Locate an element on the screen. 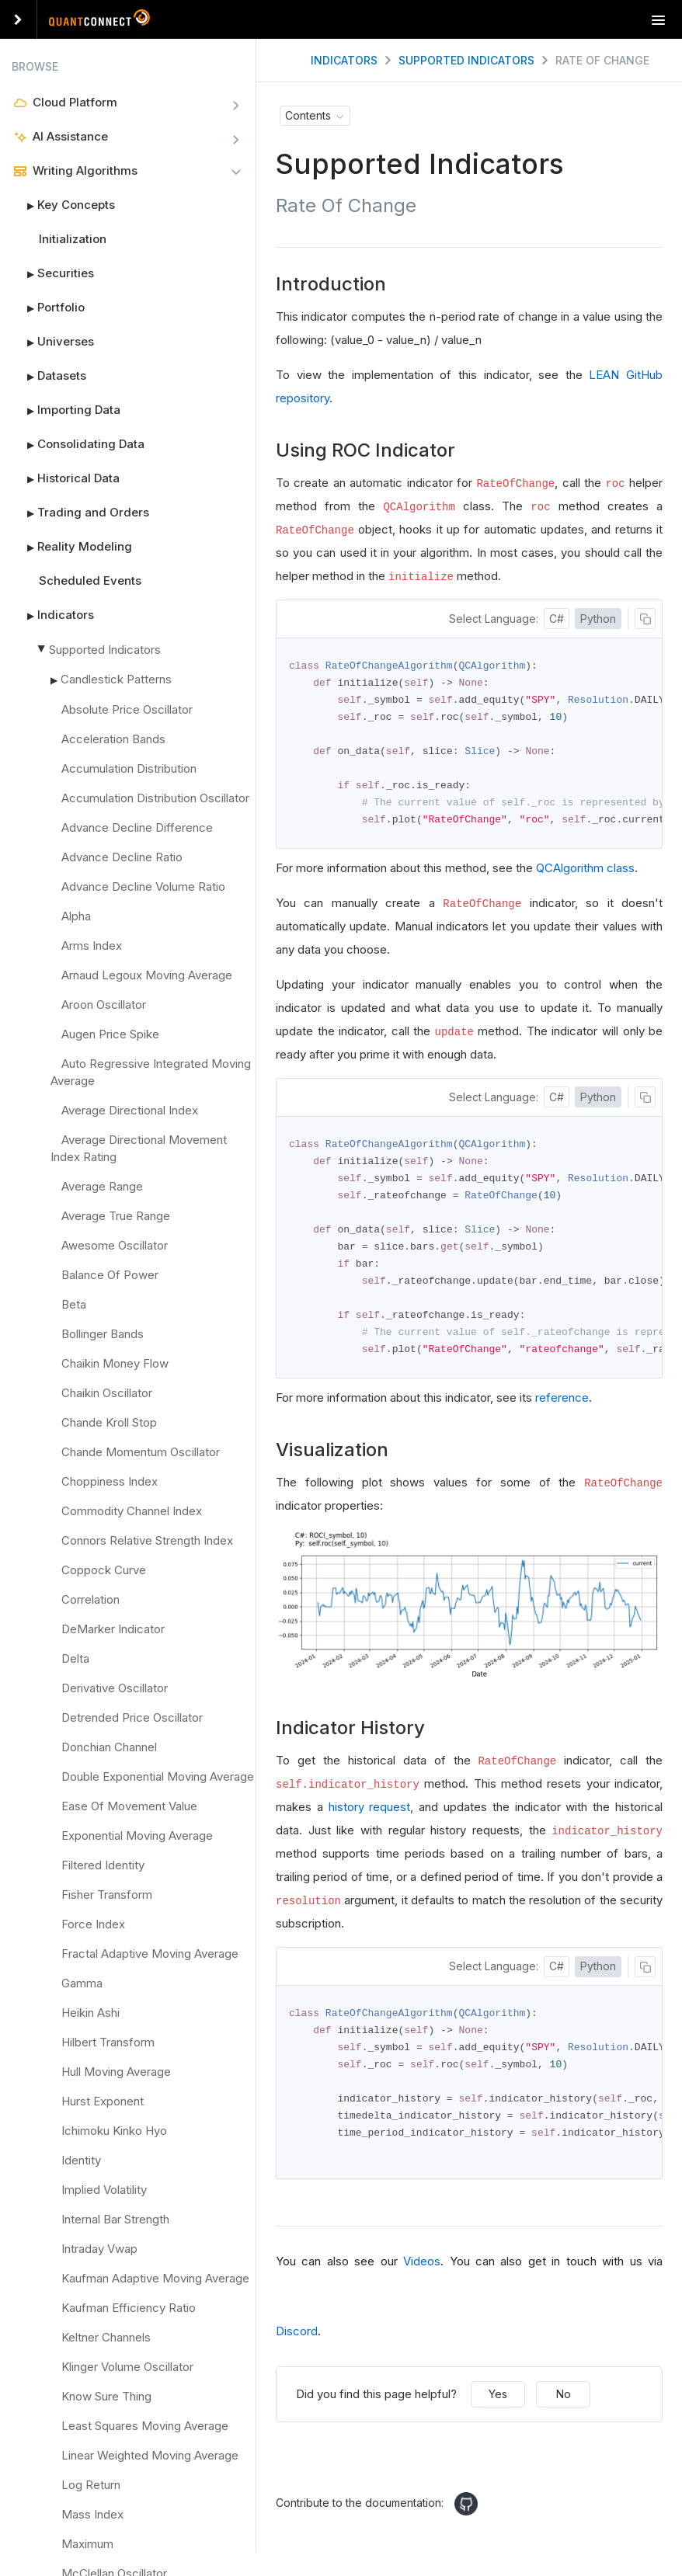 Image resolution: width=682 pixels, height=2576 pixels. Least Squares Moving Average is located at coordinates (144, 2425).